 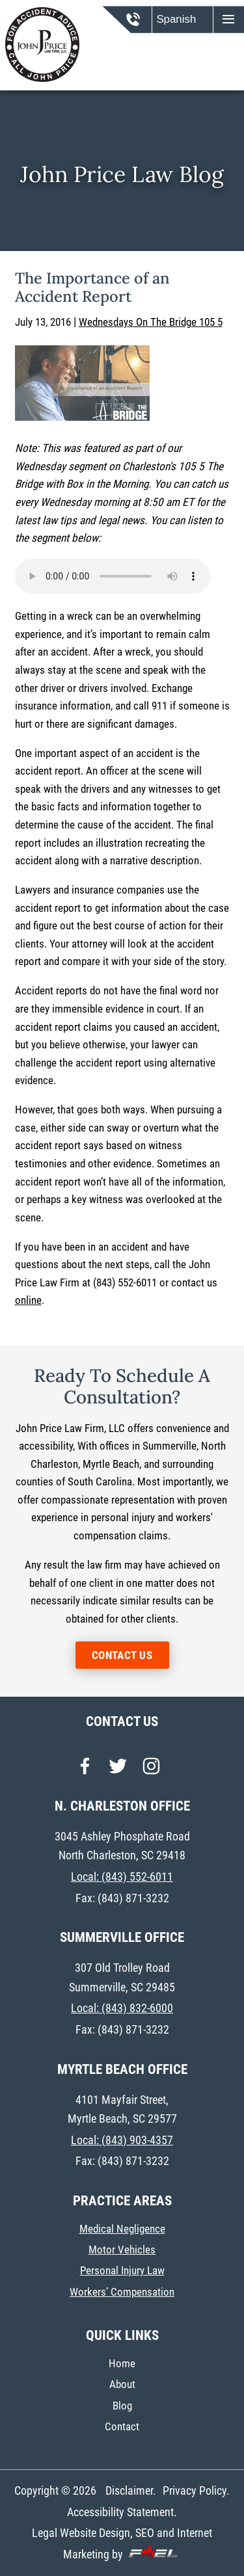 What do you see at coordinates (122, 1977) in the screenshot?
I see `307 Old Trolley Road Summerville, SC 29485` at bounding box center [122, 1977].